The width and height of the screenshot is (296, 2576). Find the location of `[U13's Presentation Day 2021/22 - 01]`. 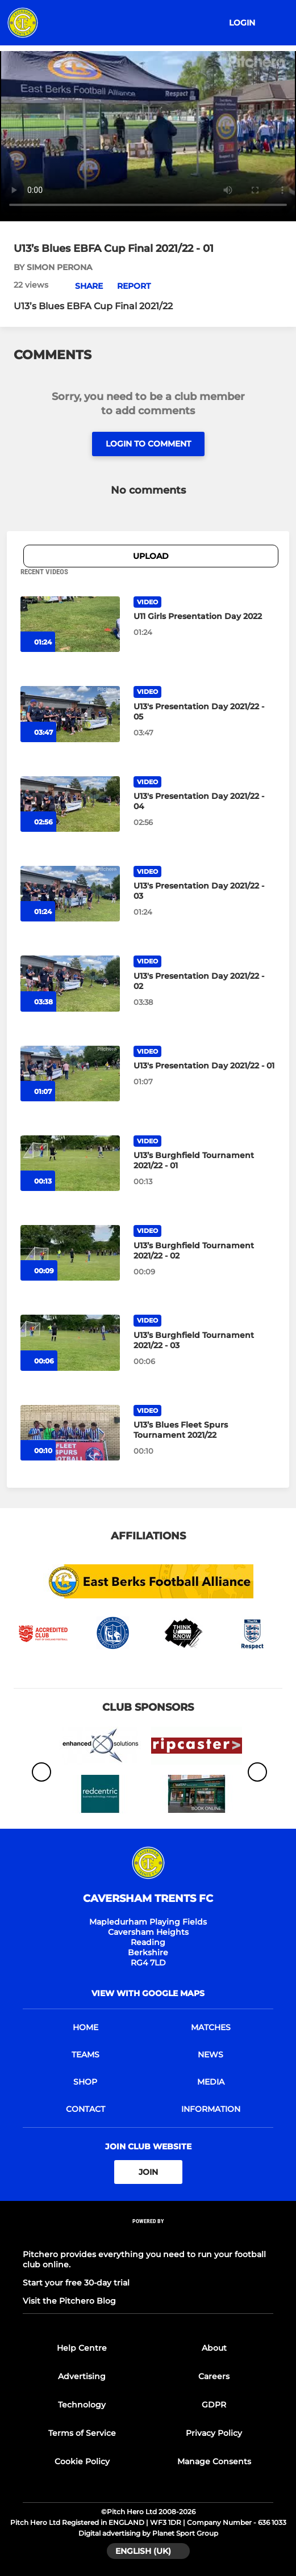

[U13's Presentation Day 2021/22 - 01] is located at coordinates (70, 1073).